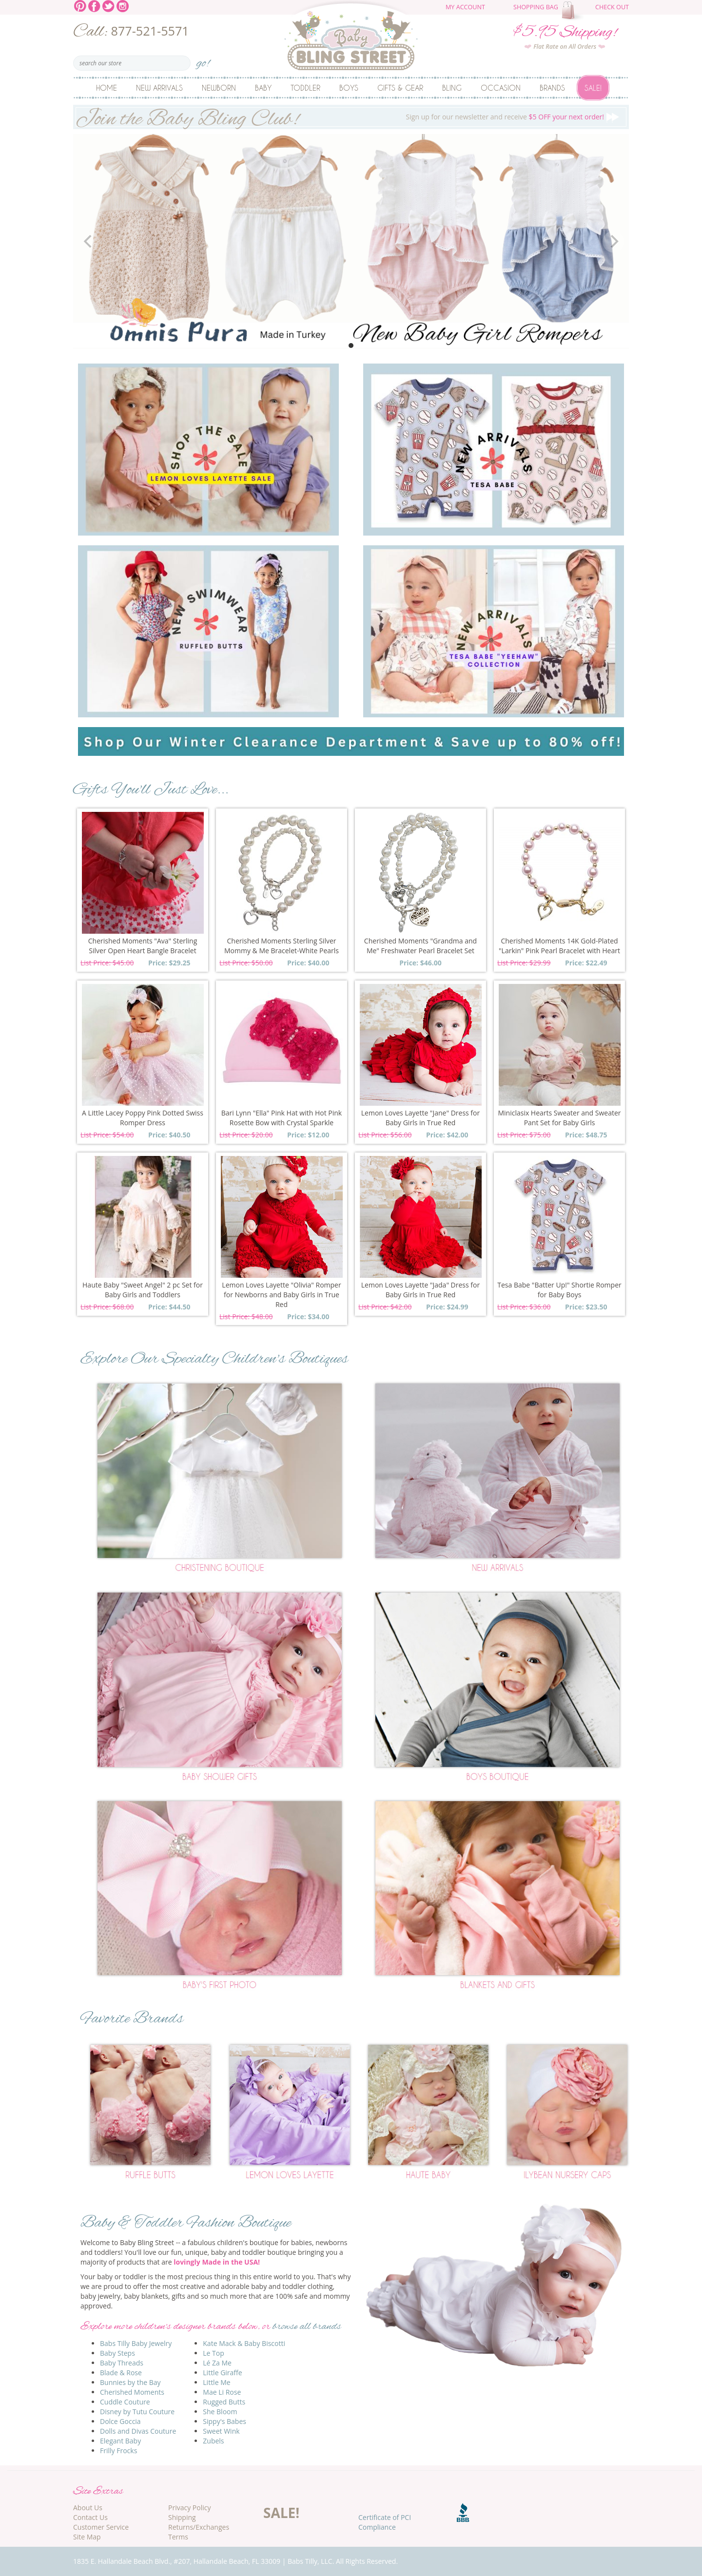 This screenshot has width=702, height=2576. What do you see at coordinates (130, 2382) in the screenshot?
I see `Bunnies by the Bay` at bounding box center [130, 2382].